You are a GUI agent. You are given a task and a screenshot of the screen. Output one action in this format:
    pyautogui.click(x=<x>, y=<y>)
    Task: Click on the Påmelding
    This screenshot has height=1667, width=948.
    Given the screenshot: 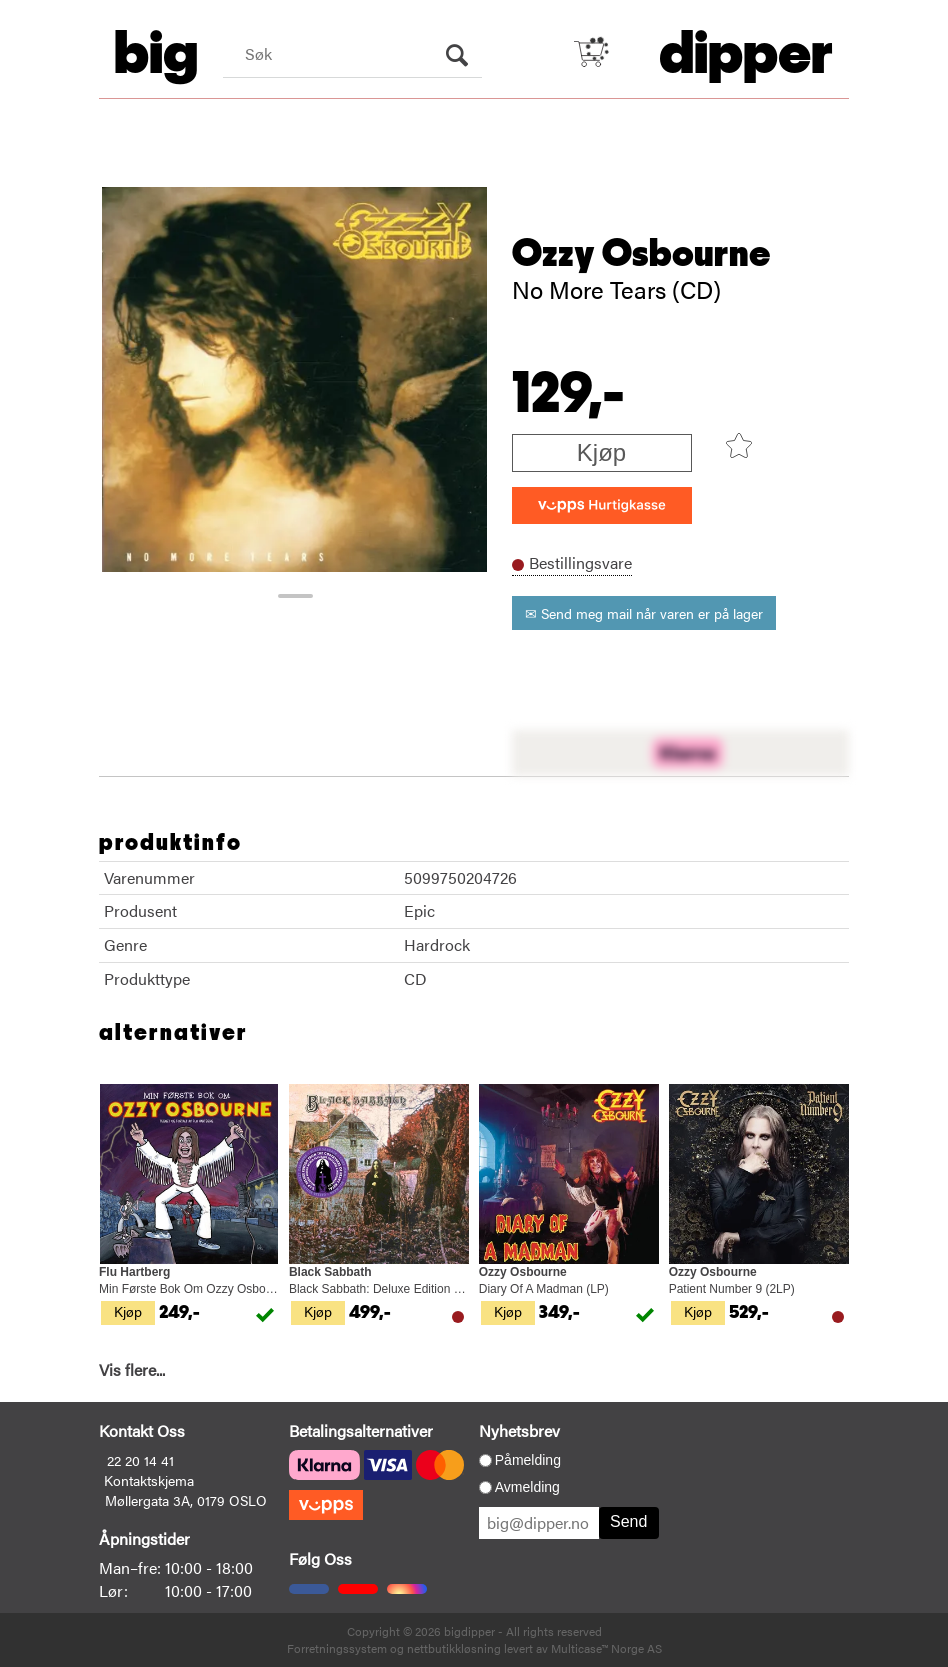 What is the action you would take?
    pyautogui.click(x=528, y=1460)
    